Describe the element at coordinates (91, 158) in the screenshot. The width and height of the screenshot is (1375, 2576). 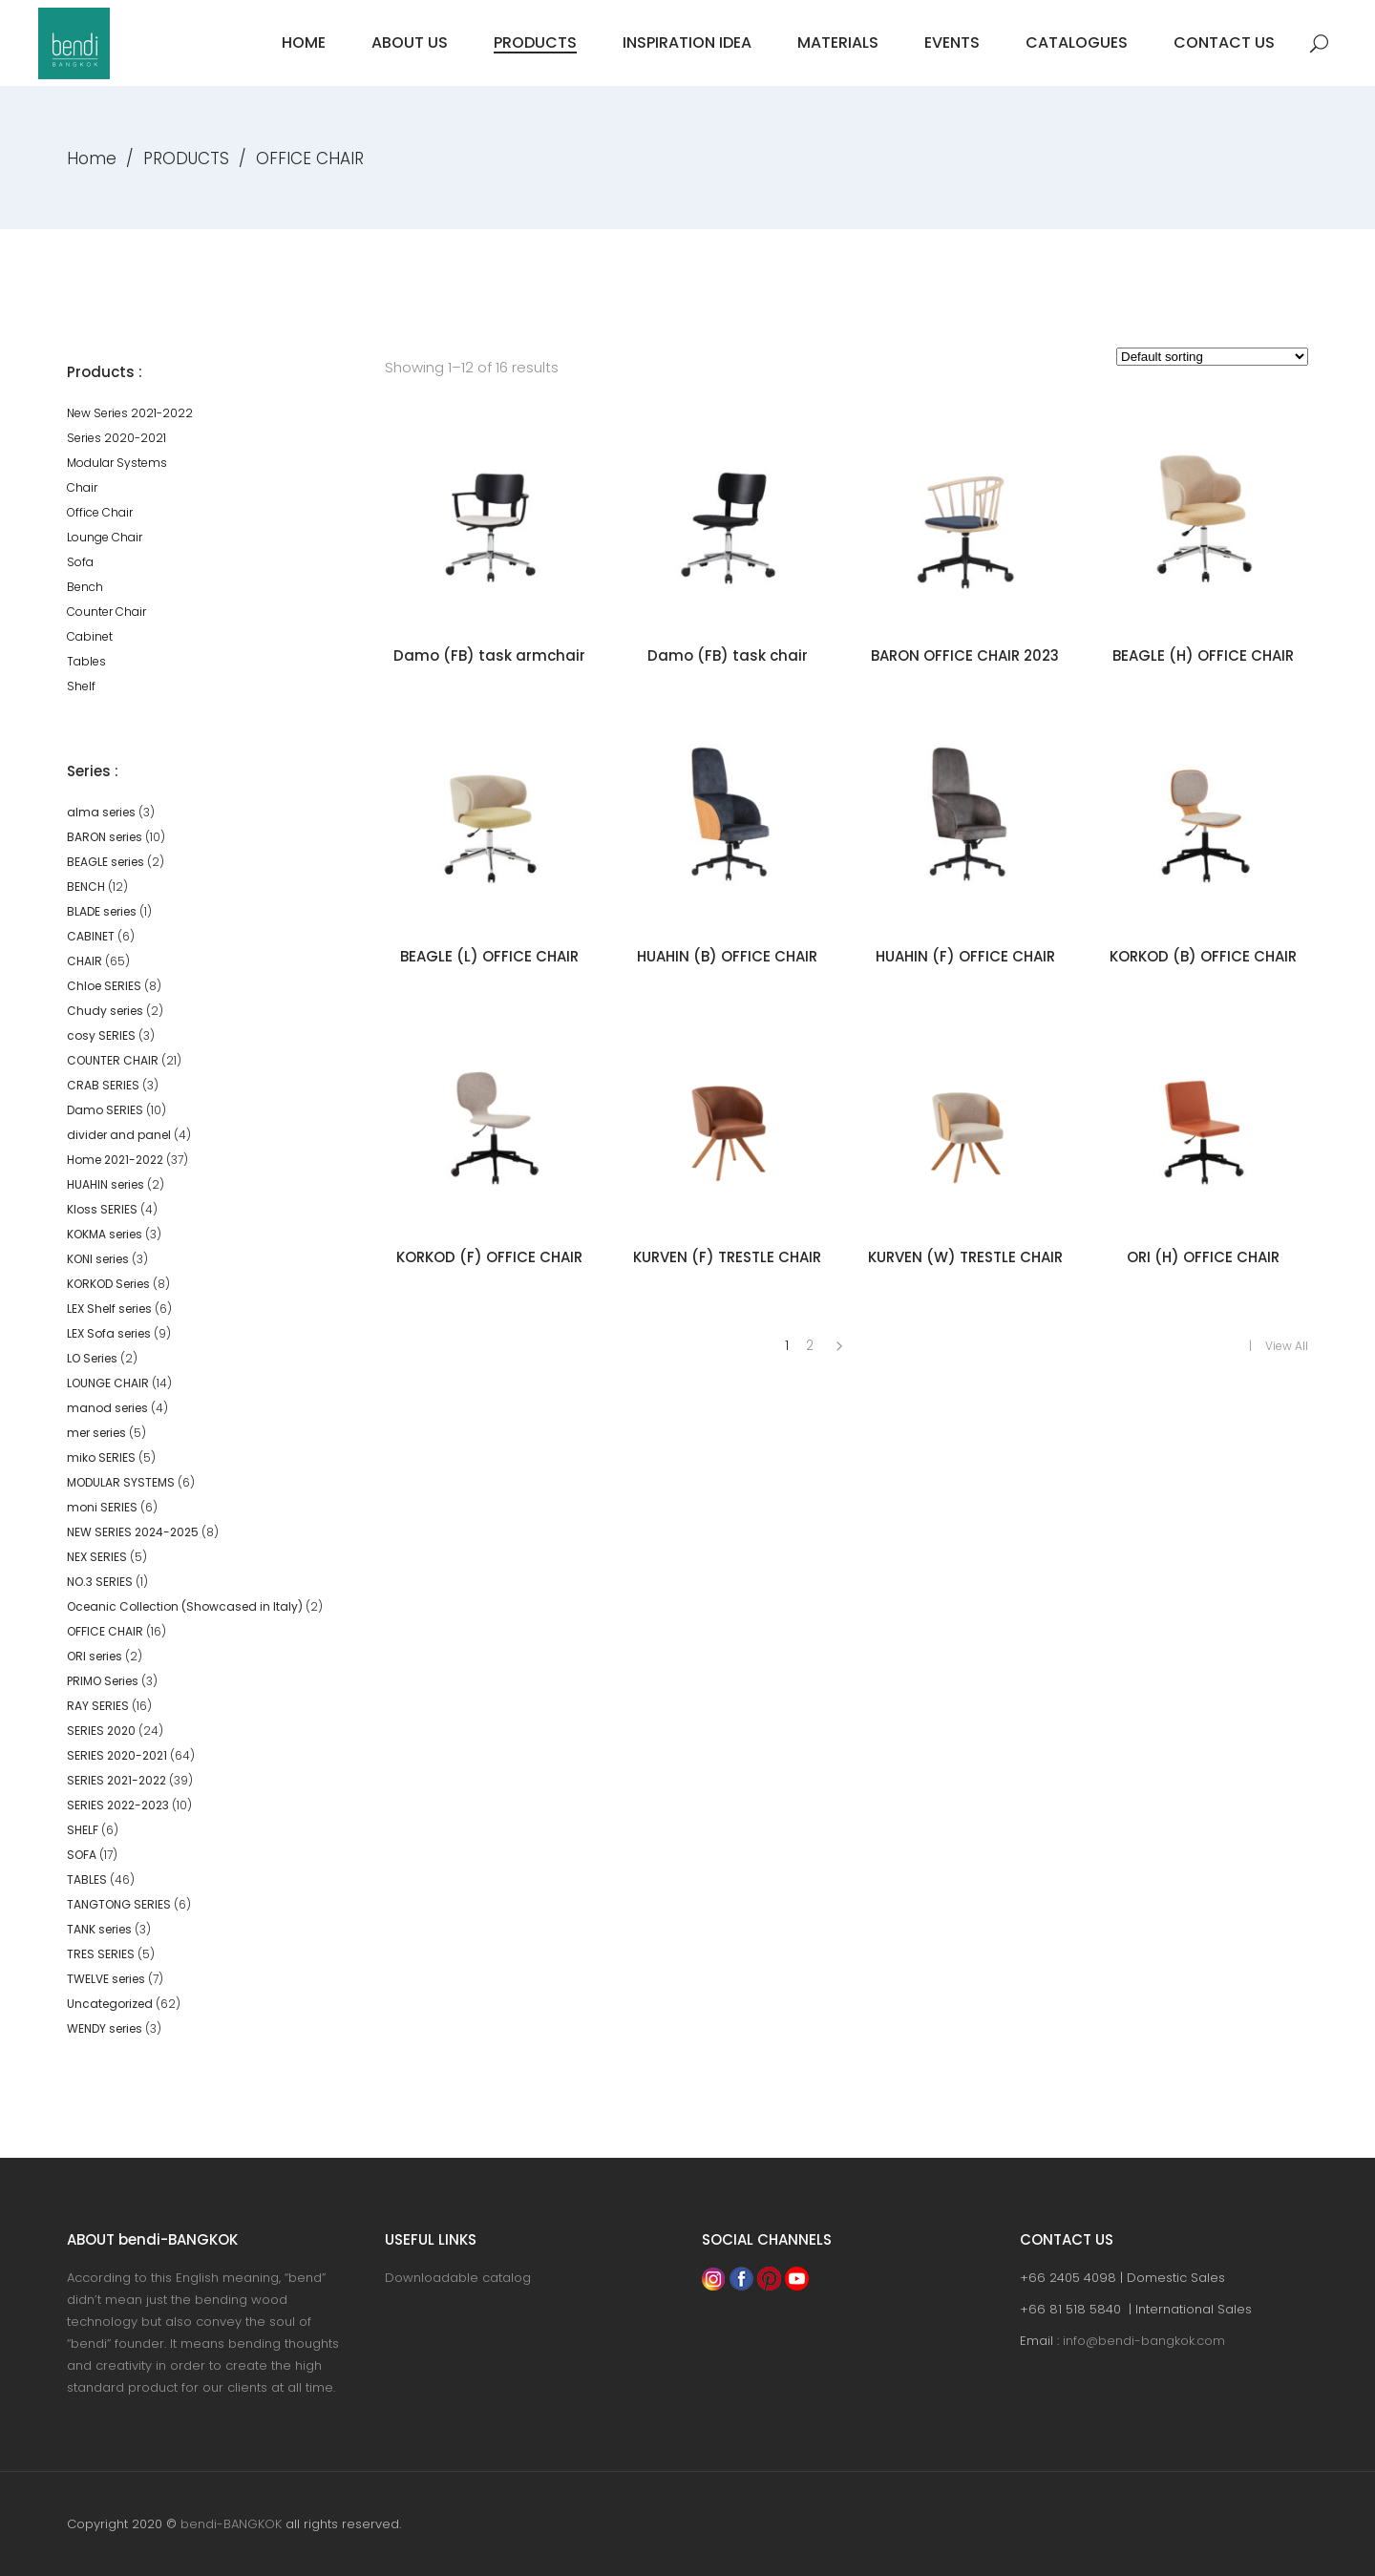
I see `Home` at that location.